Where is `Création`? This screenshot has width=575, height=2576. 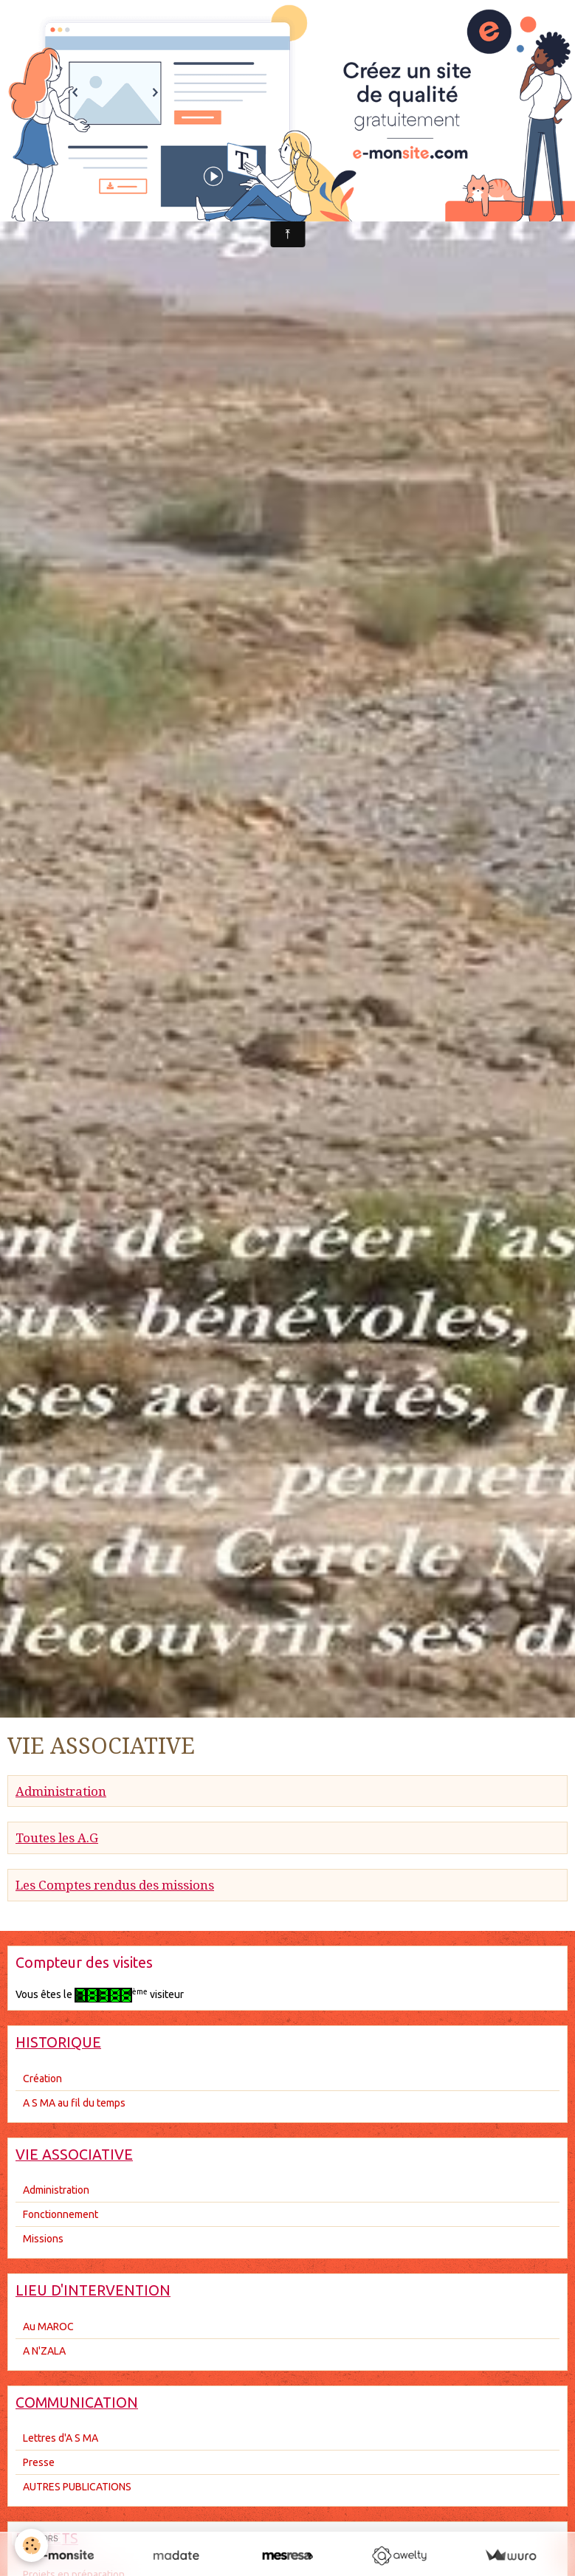 Création is located at coordinates (42, 2078).